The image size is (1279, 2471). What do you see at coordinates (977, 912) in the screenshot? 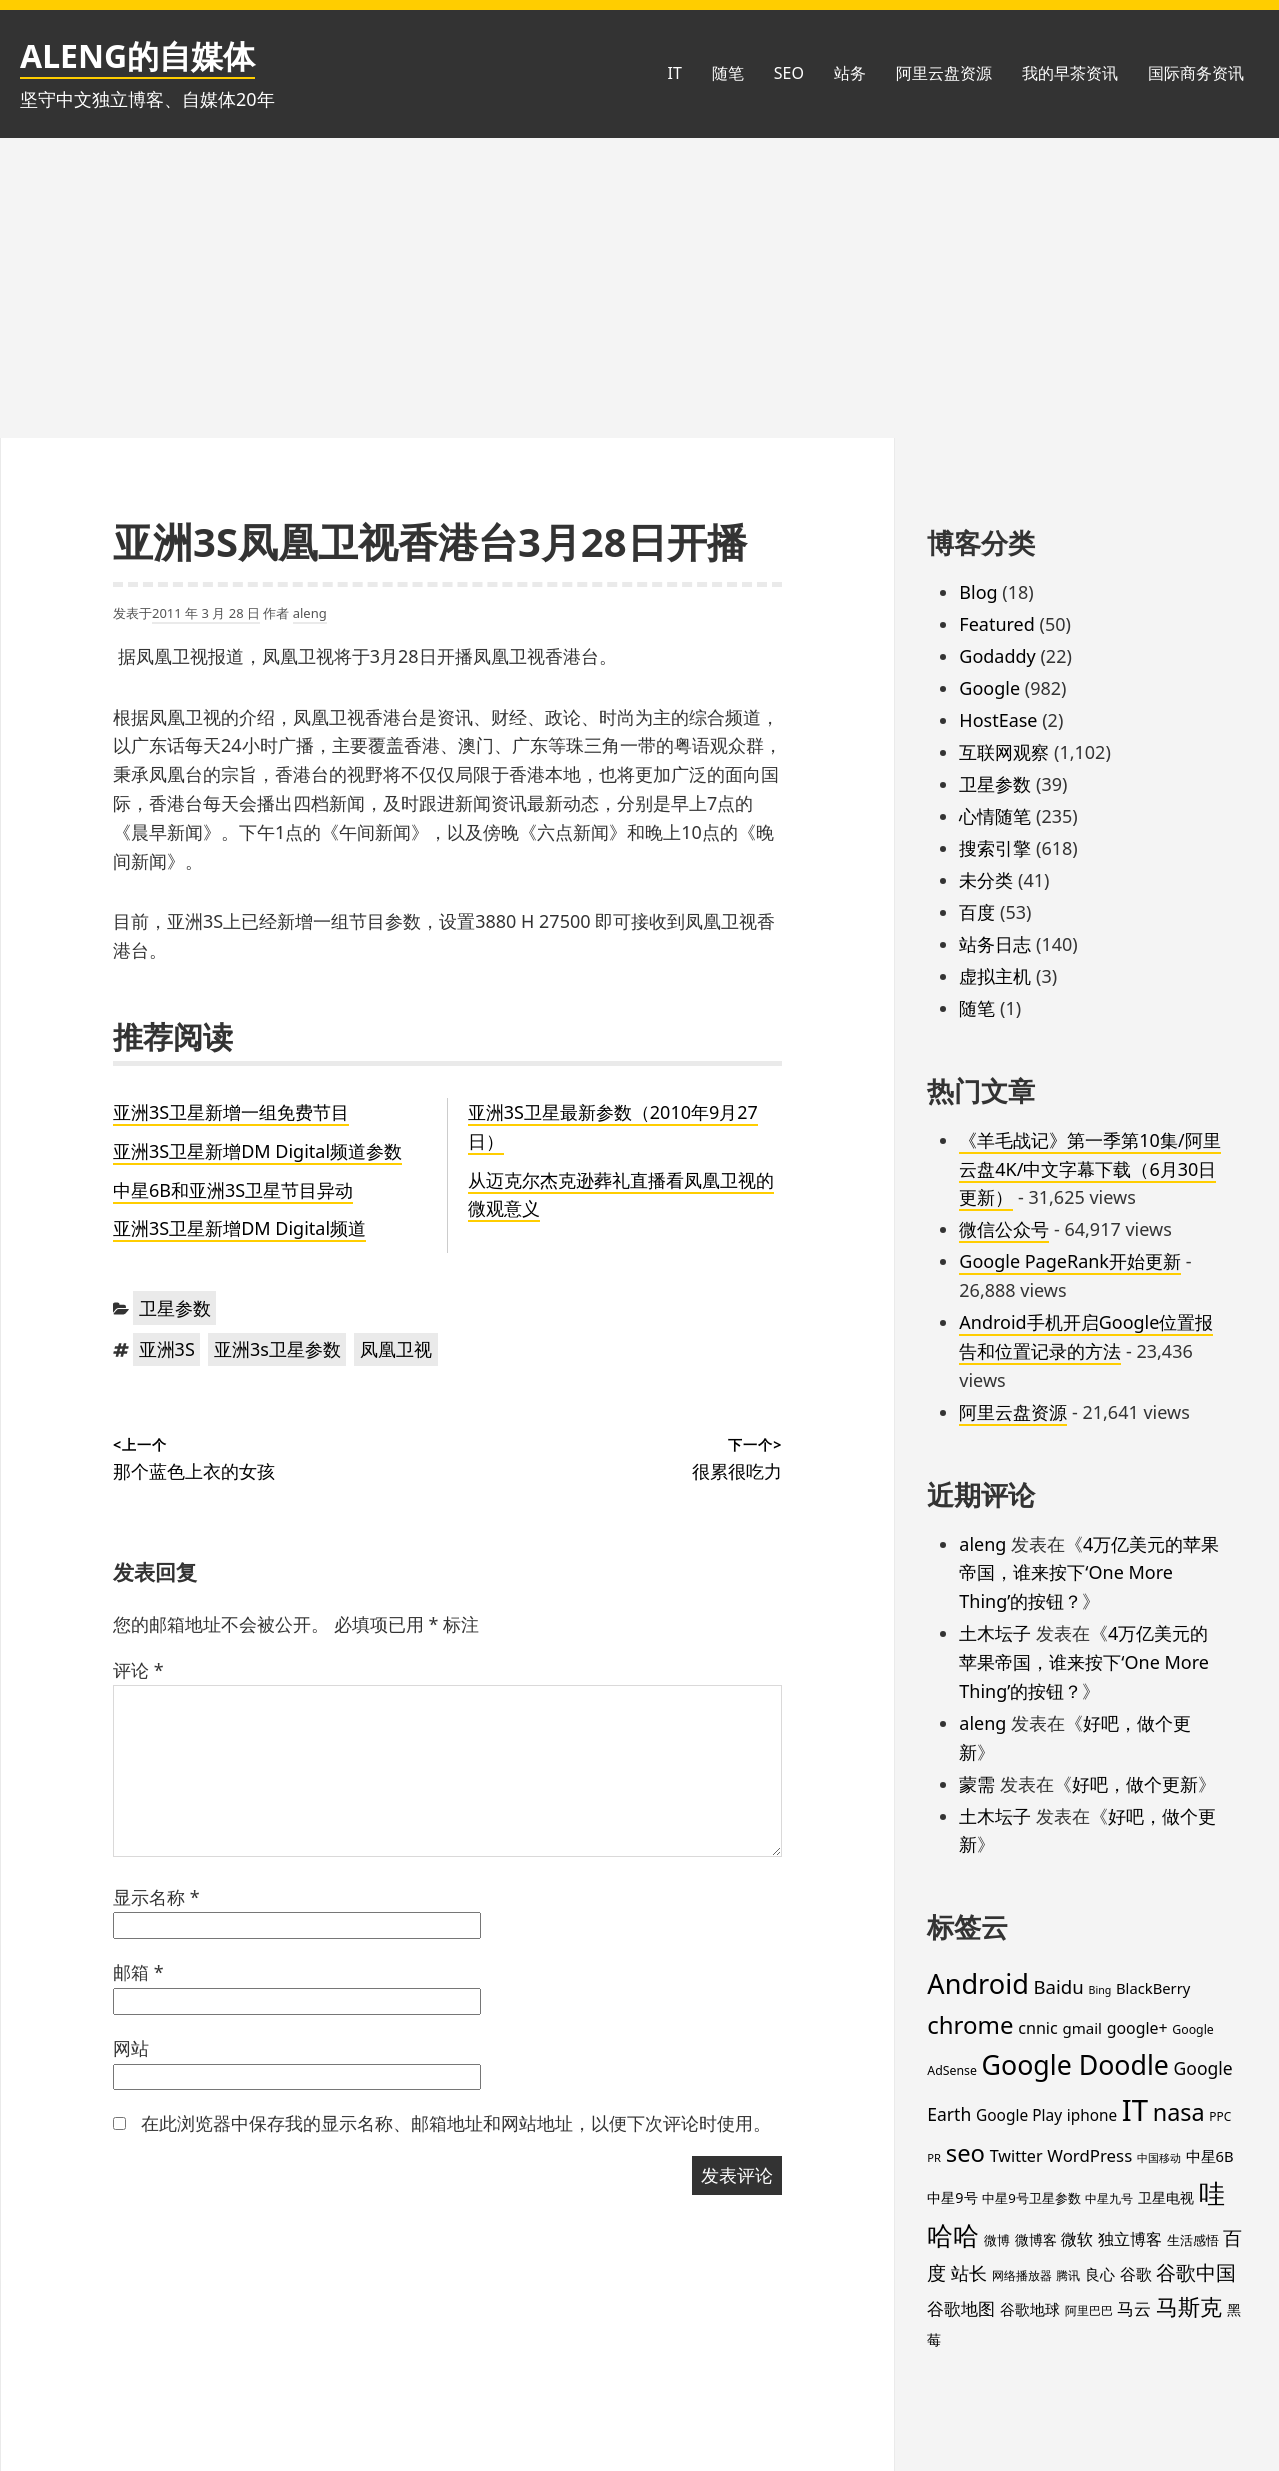
I see `百度` at bounding box center [977, 912].